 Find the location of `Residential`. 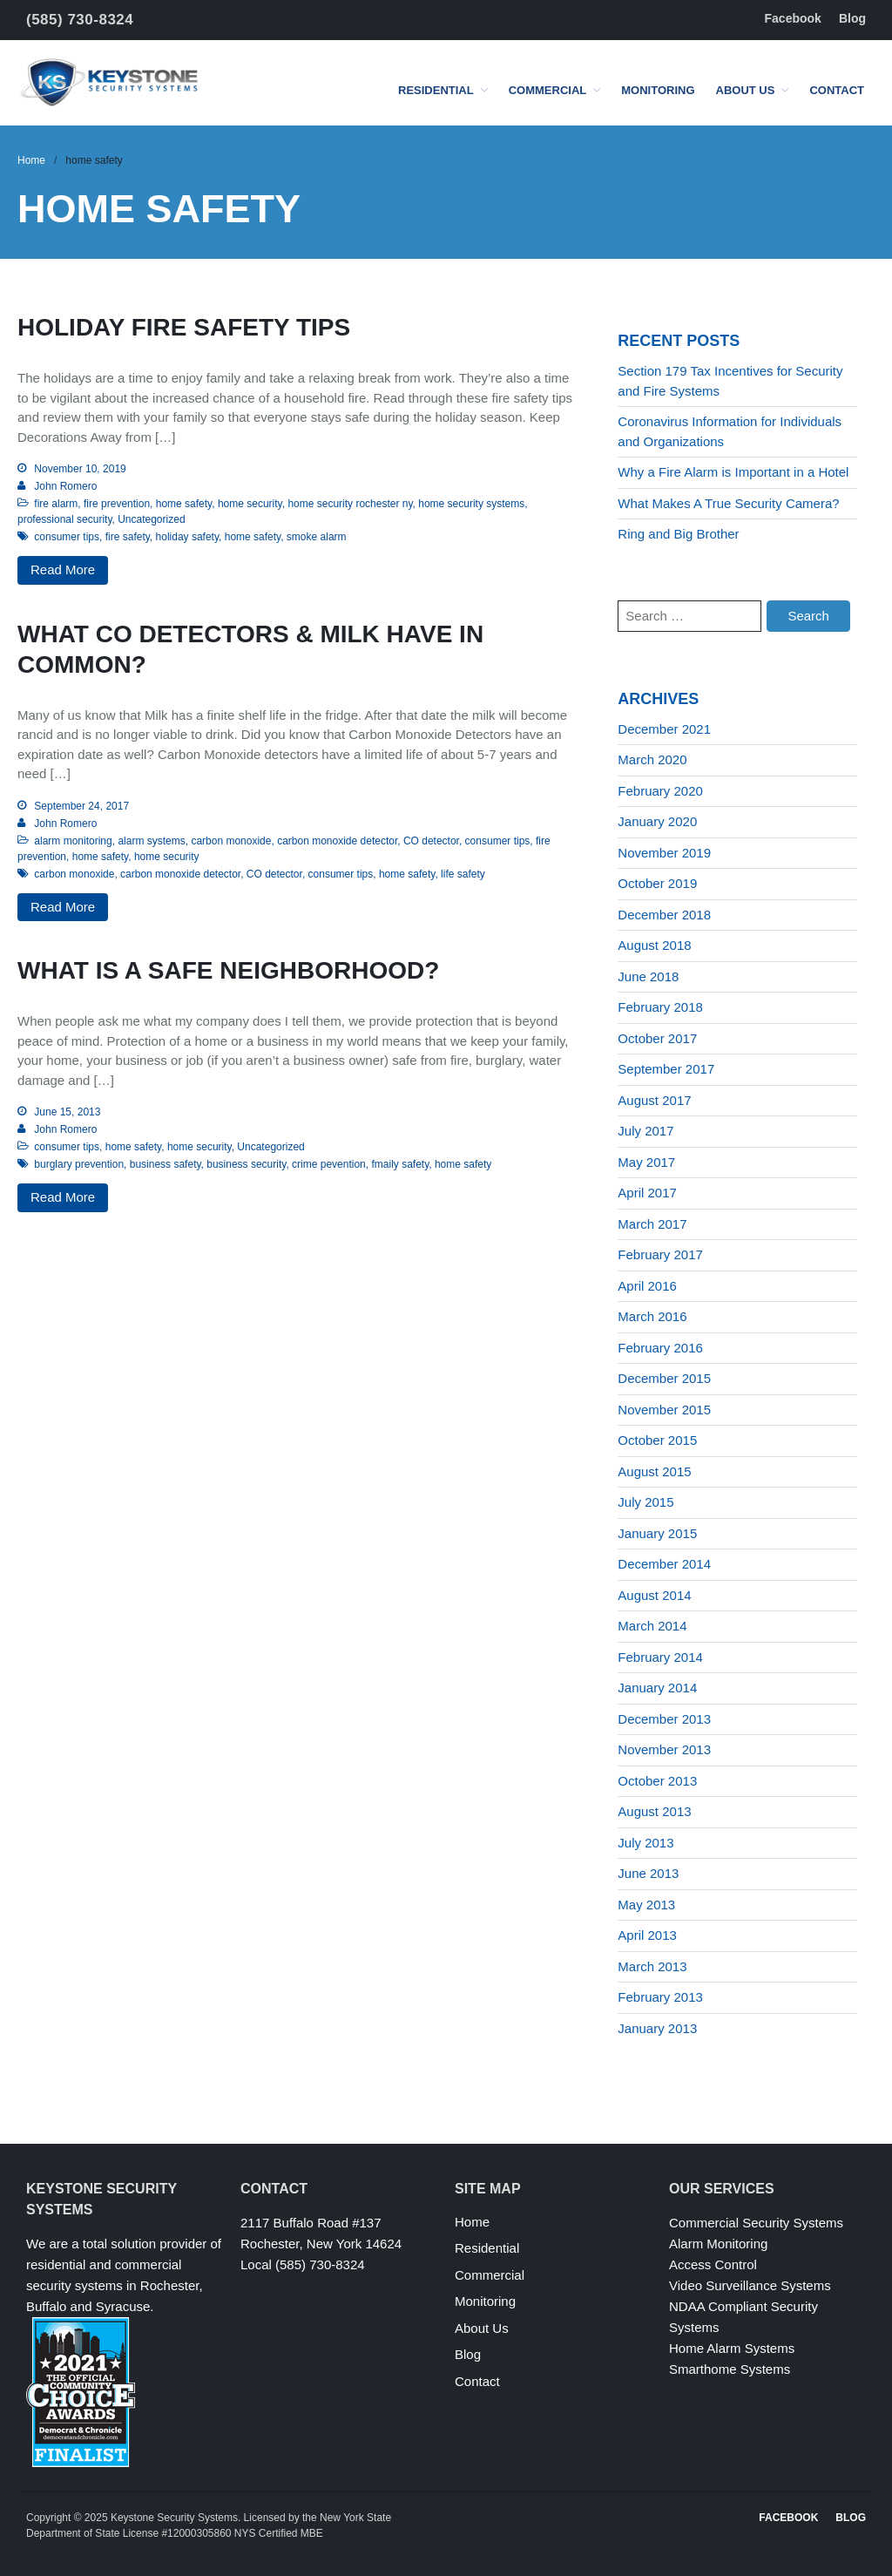

Residential is located at coordinates (436, 90).